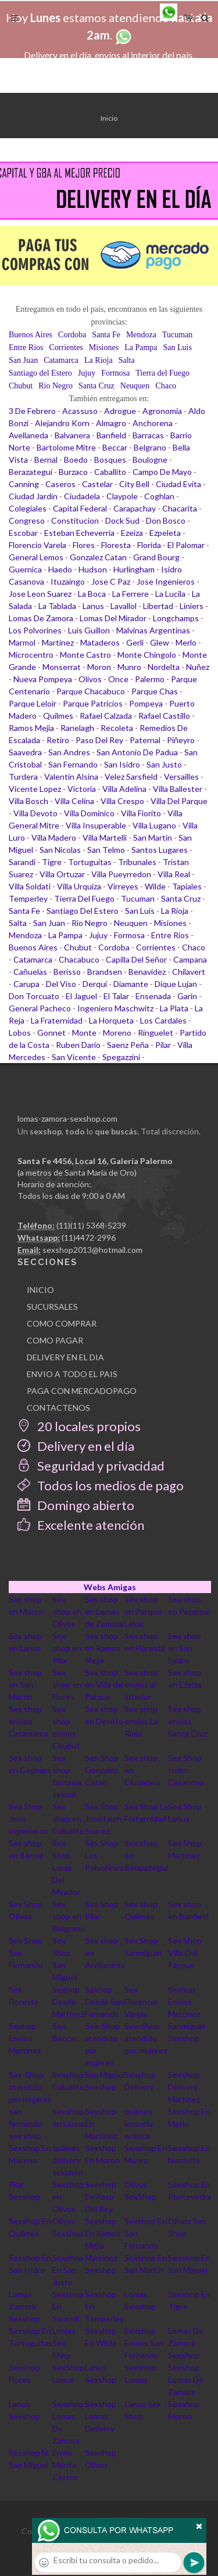 The height and width of the screenshot is (2576, 218). Describe the element at coordinates (137, 862) in the screenshot. I see `Tribunales` at that location.